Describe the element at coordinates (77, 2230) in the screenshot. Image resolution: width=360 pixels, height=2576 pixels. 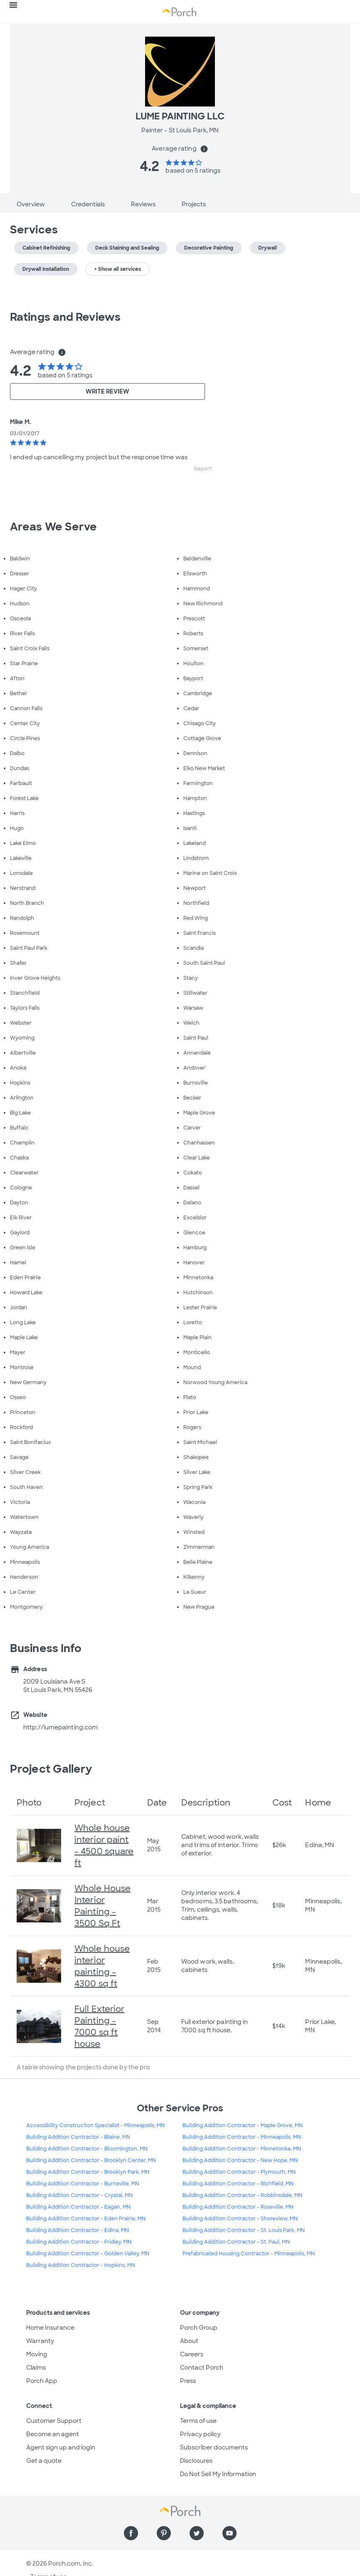
I see `Building Addition Contractor - Edina, MN` at that location.